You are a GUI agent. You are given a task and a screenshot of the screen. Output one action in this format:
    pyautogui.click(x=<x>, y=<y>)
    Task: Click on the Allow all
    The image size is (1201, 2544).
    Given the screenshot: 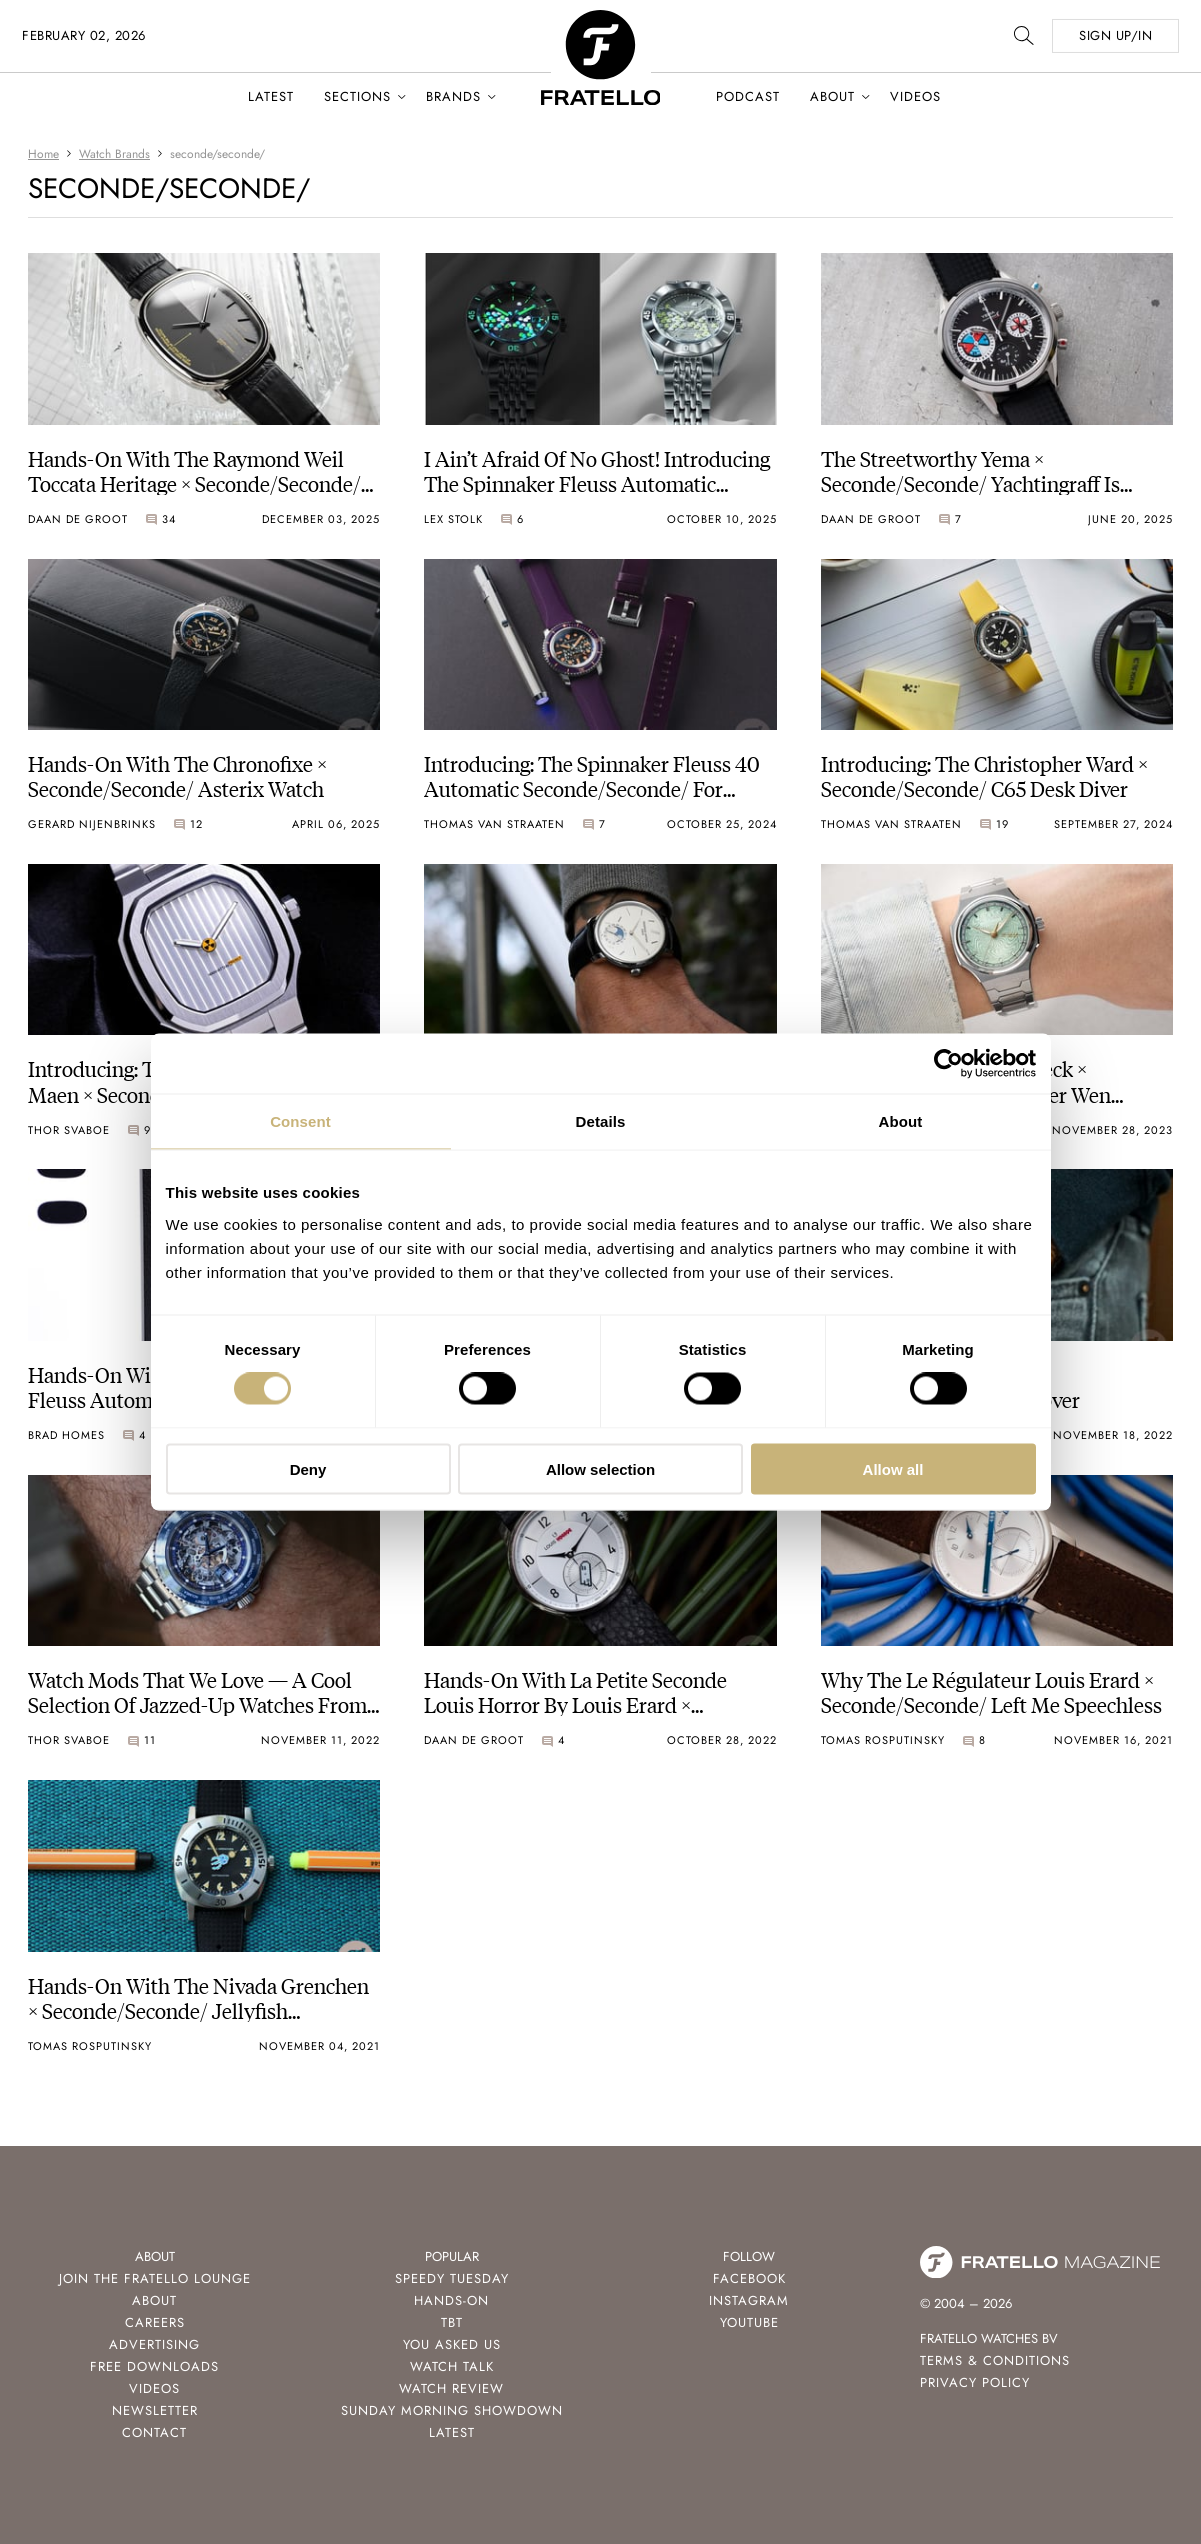 What is the action you would take?
    pyautogui.click(x=893, y=1468)
    